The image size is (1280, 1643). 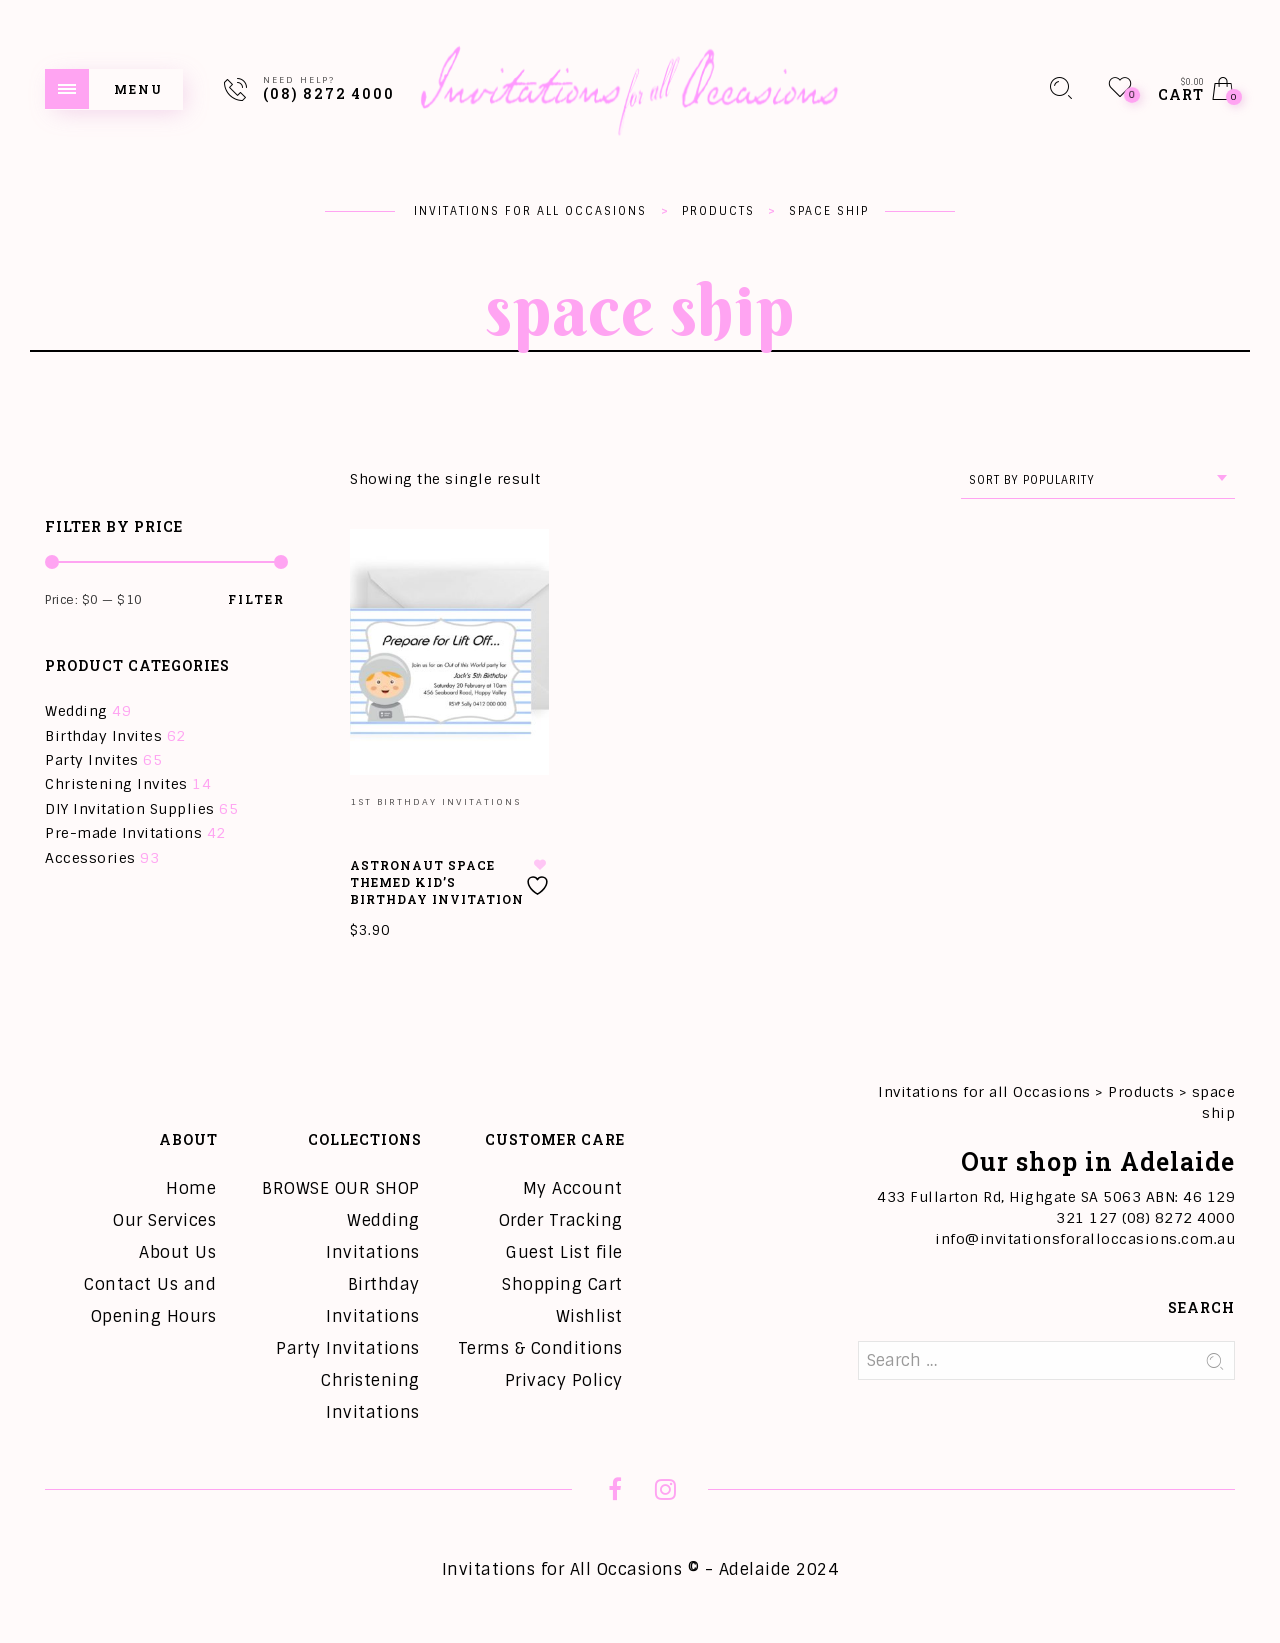 What do you see at coordinates (130, 809) in the screenshot?
I see `DIY Invitation Supplies` at bounding box center [130, 809].